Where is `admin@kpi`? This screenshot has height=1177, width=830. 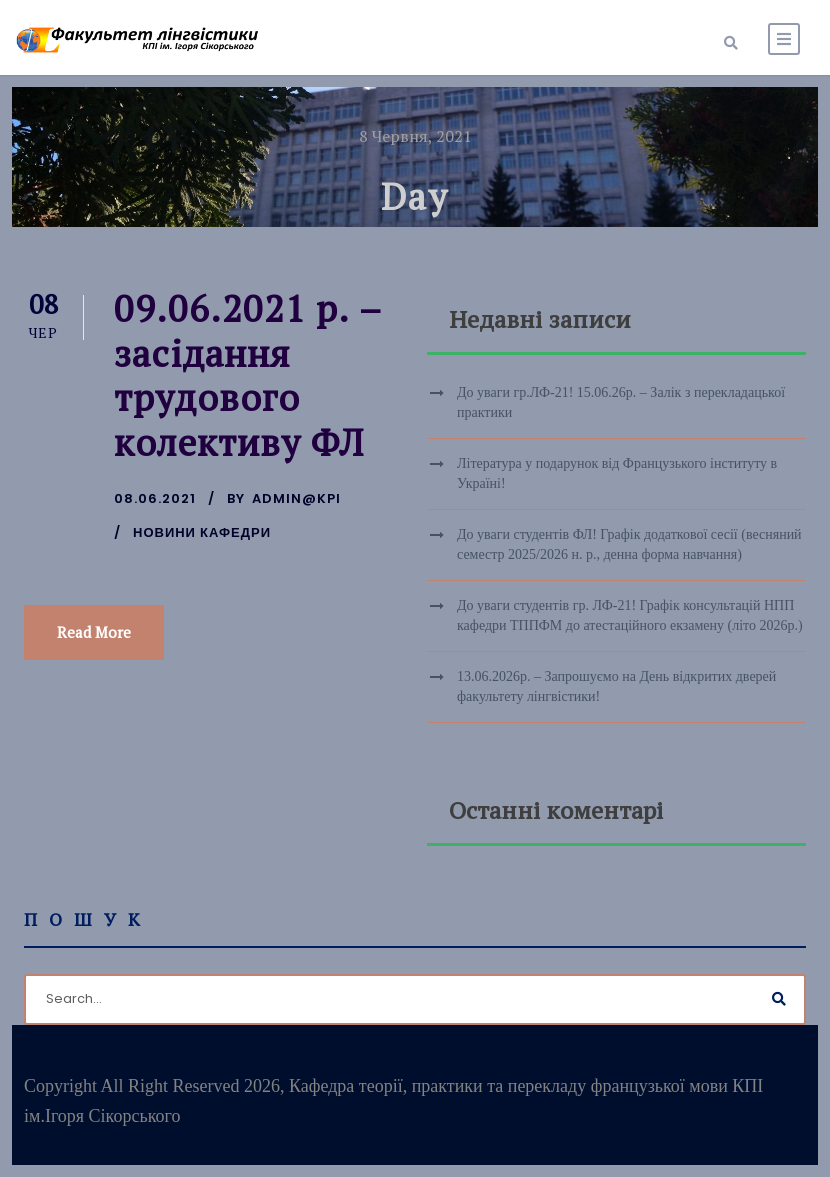
admin@kpi is located at coordinates (296, 498).